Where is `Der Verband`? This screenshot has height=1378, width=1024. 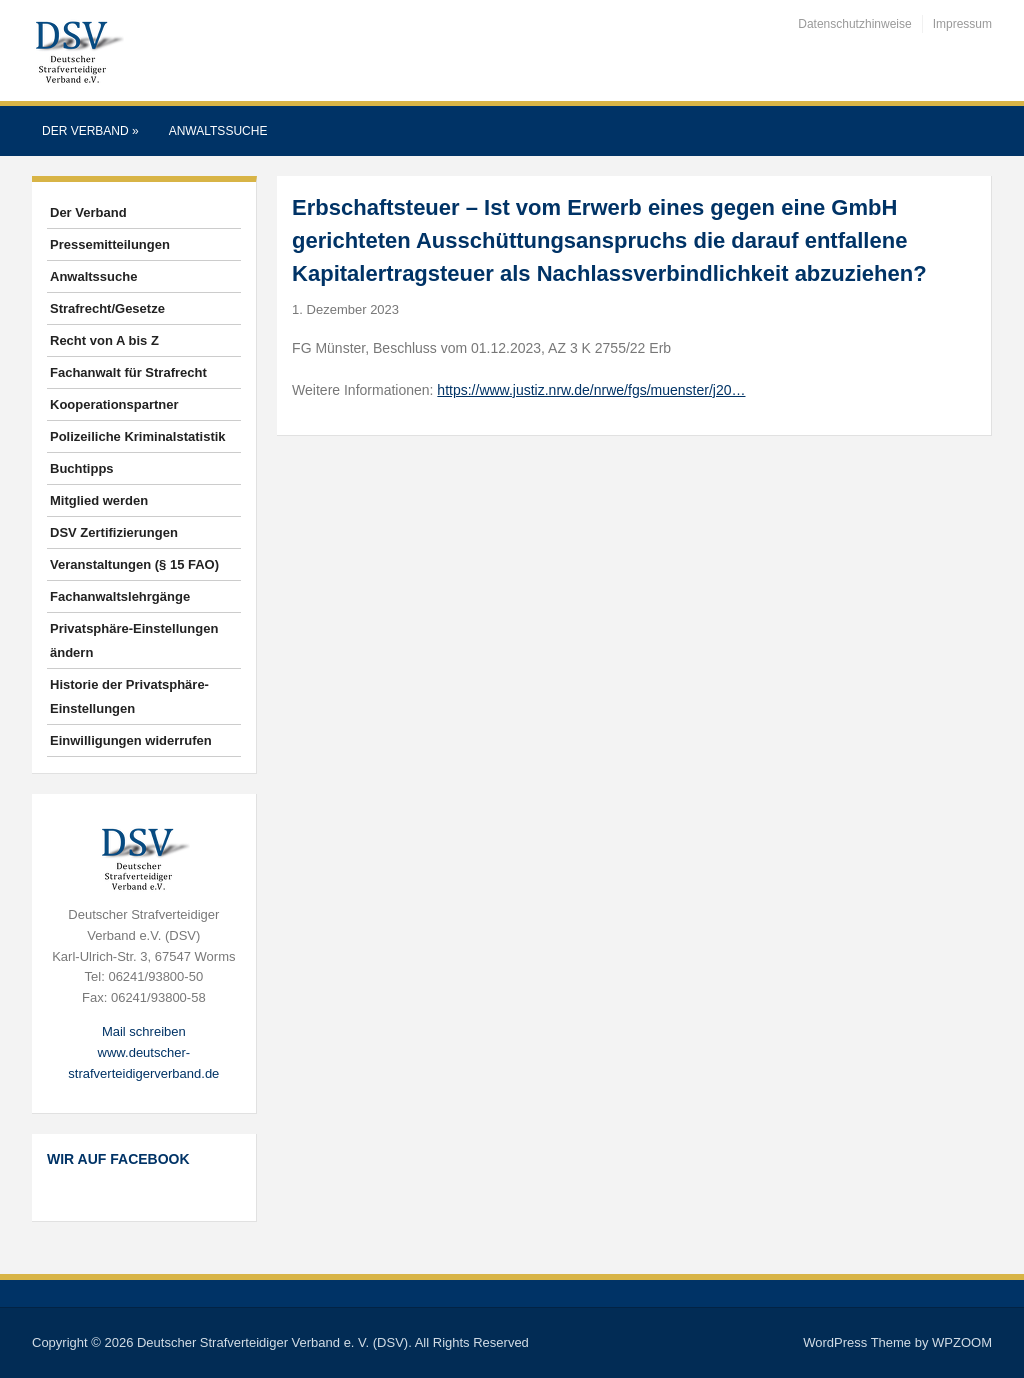
Der Verband is located at coordinates (90, 131).